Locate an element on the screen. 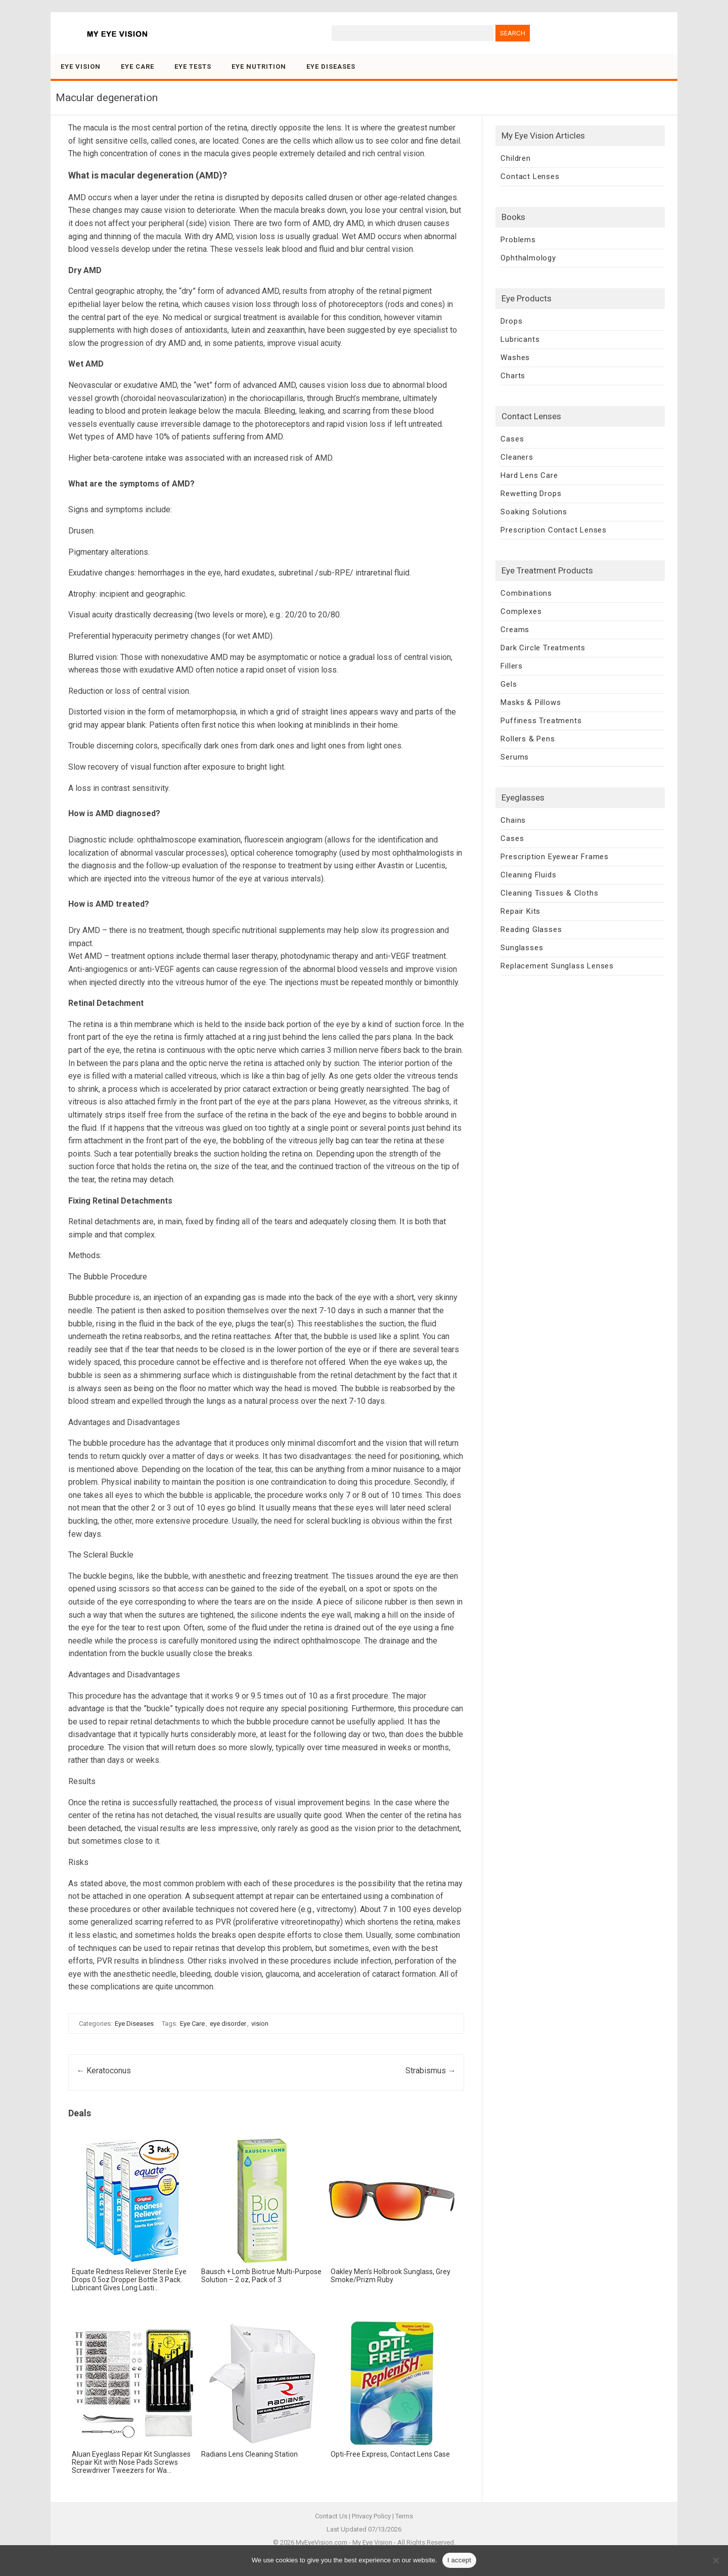 The image size is (728, 2576). vision is located at coordinates (259, 2023).